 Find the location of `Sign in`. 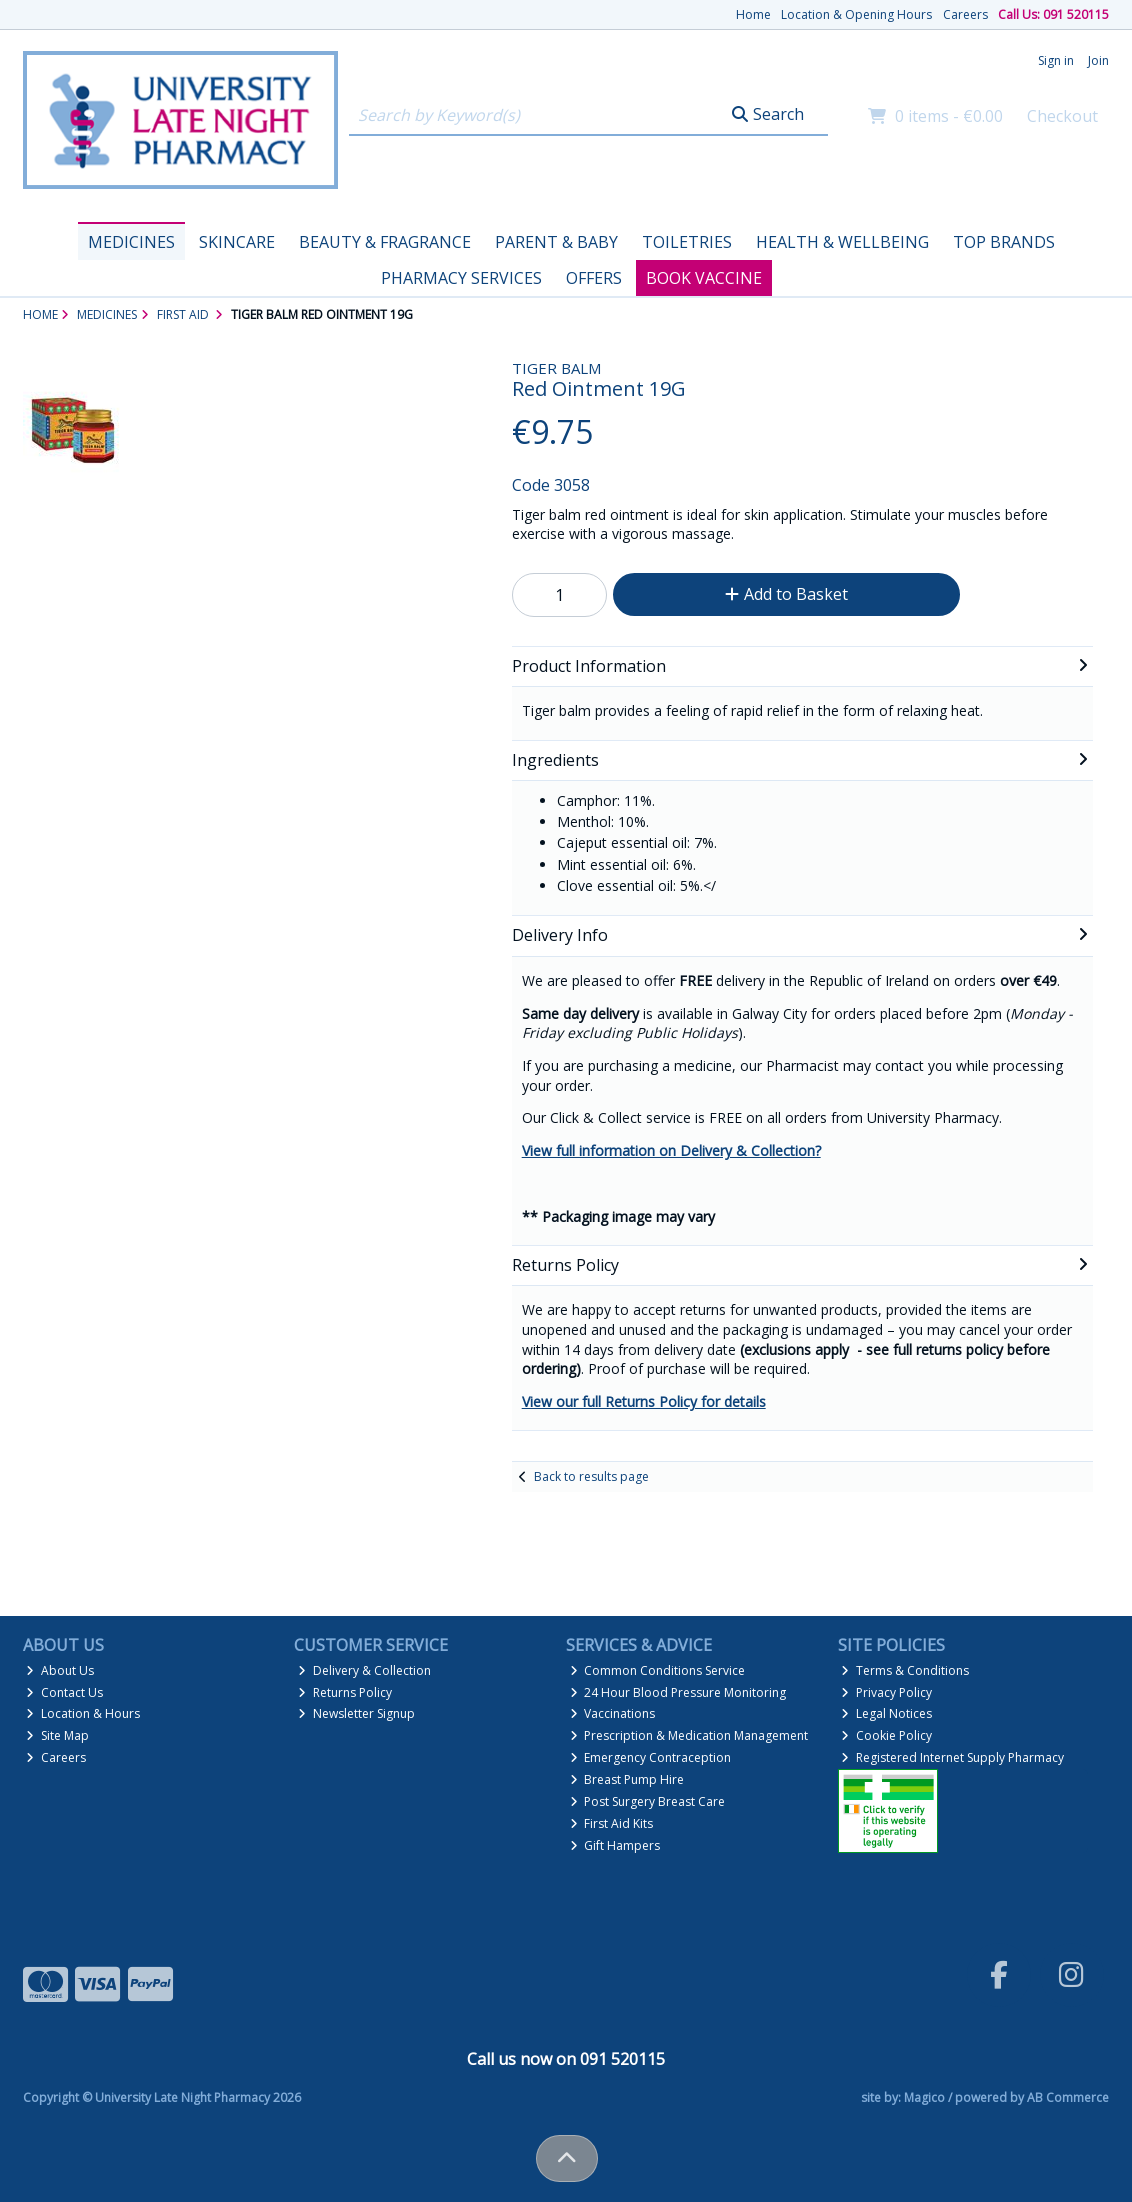

Sign in is located at coordinates (1056, 60).